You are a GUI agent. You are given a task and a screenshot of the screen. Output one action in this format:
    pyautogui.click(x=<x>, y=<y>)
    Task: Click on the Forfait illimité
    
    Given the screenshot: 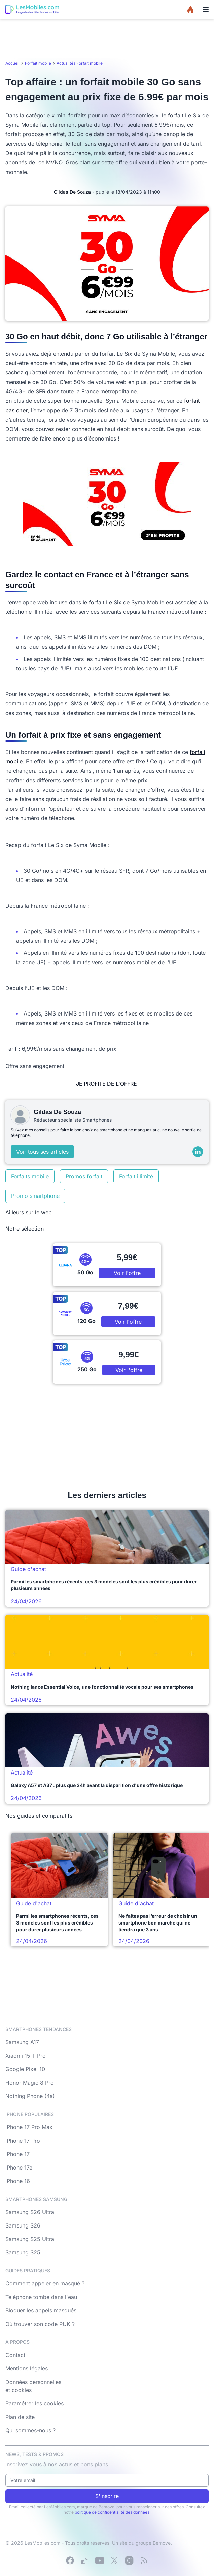 What is the action you would take?
    pyautogui.click(x=136, y=1176)
    